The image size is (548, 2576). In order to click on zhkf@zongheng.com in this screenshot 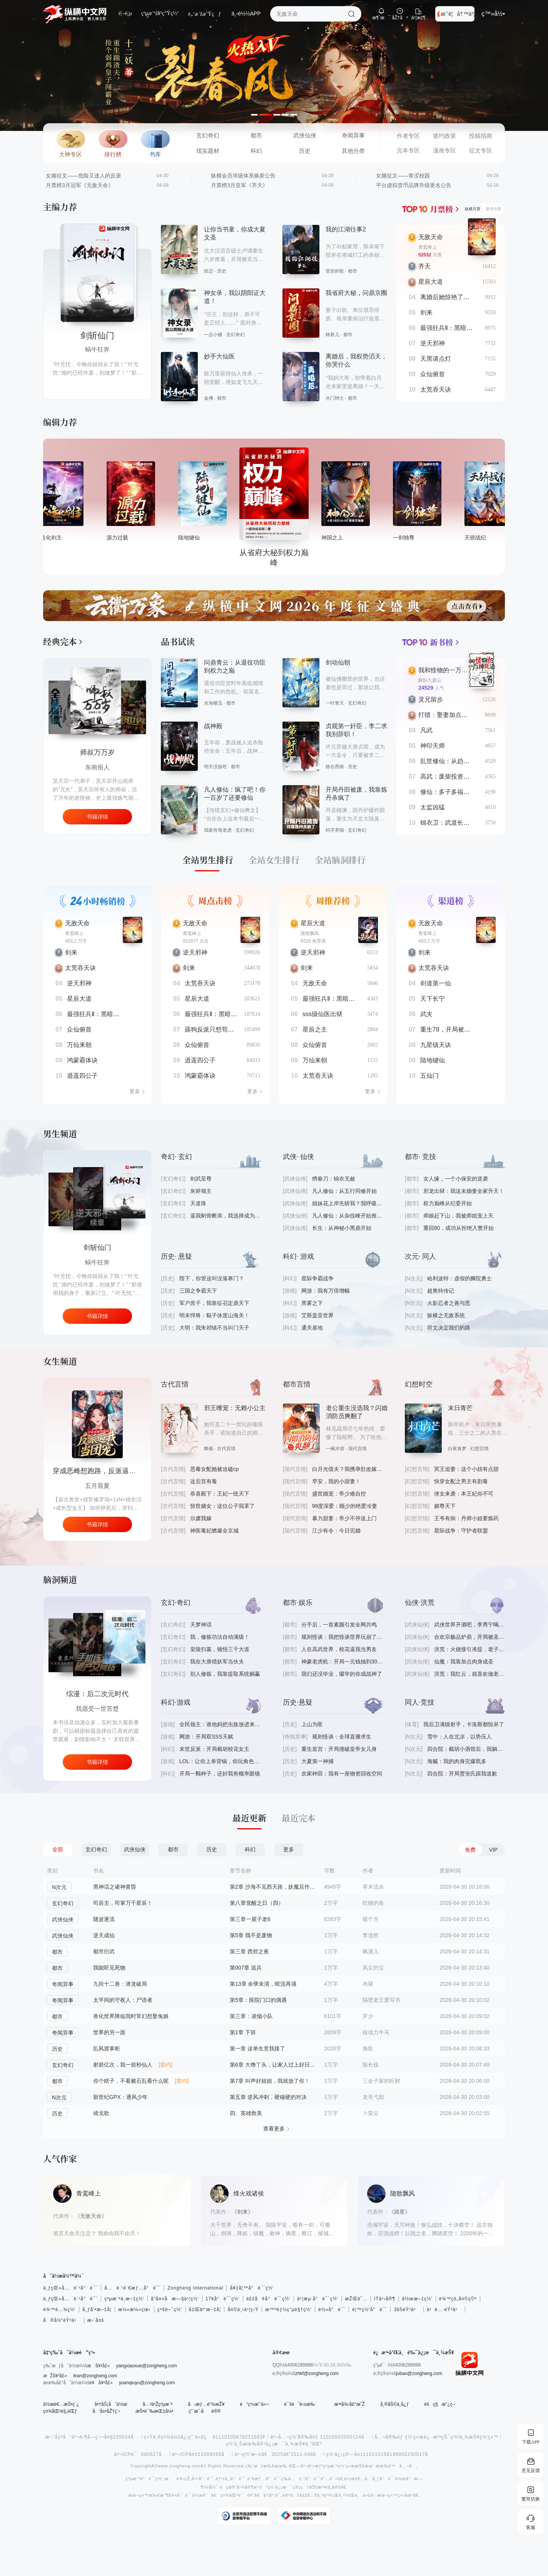, I will do `click(317, 2373)`.